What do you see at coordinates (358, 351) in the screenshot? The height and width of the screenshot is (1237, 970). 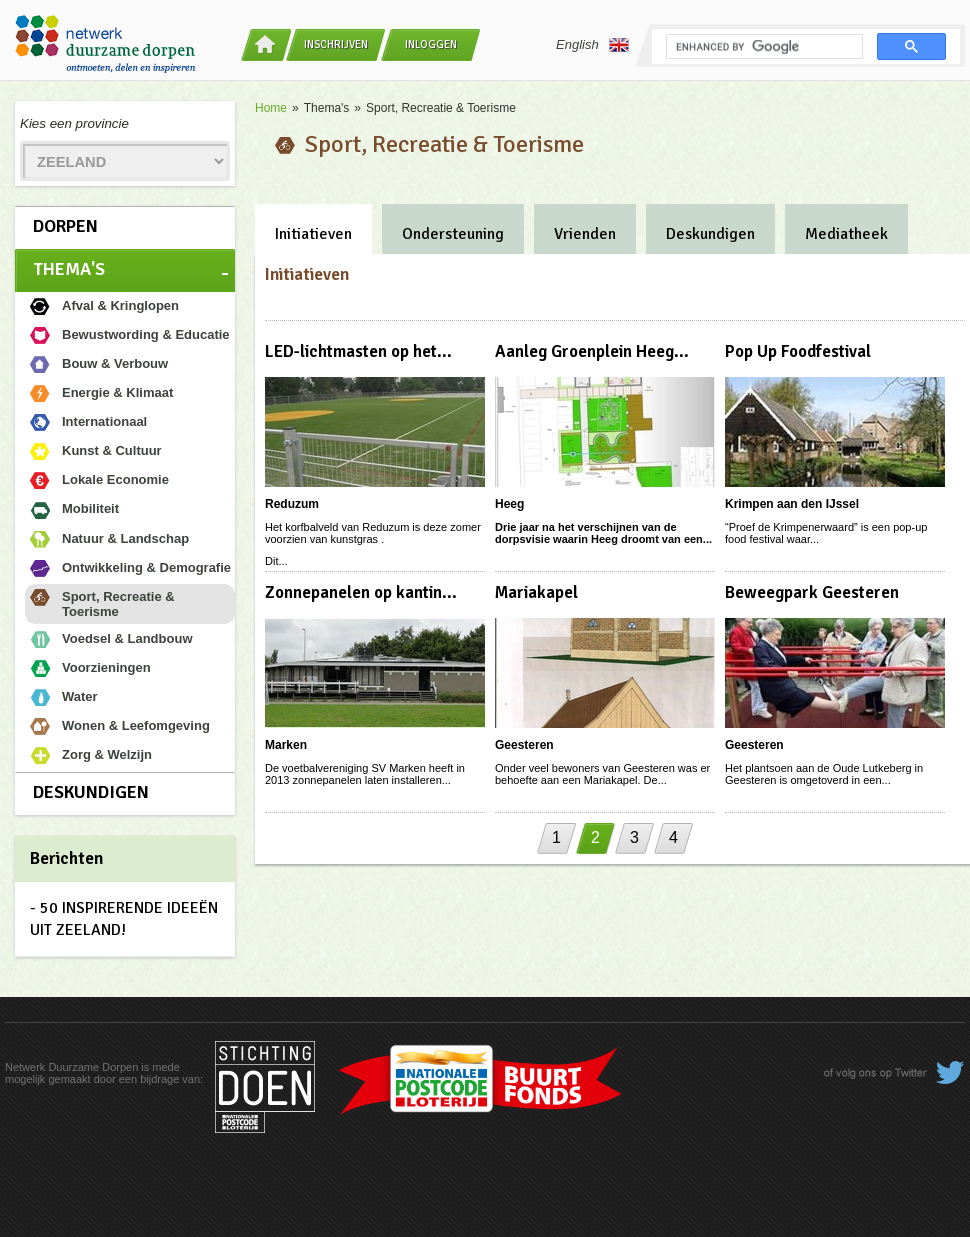 I see `LED-lichtmasten op het...` at bounding box center [358, 351].